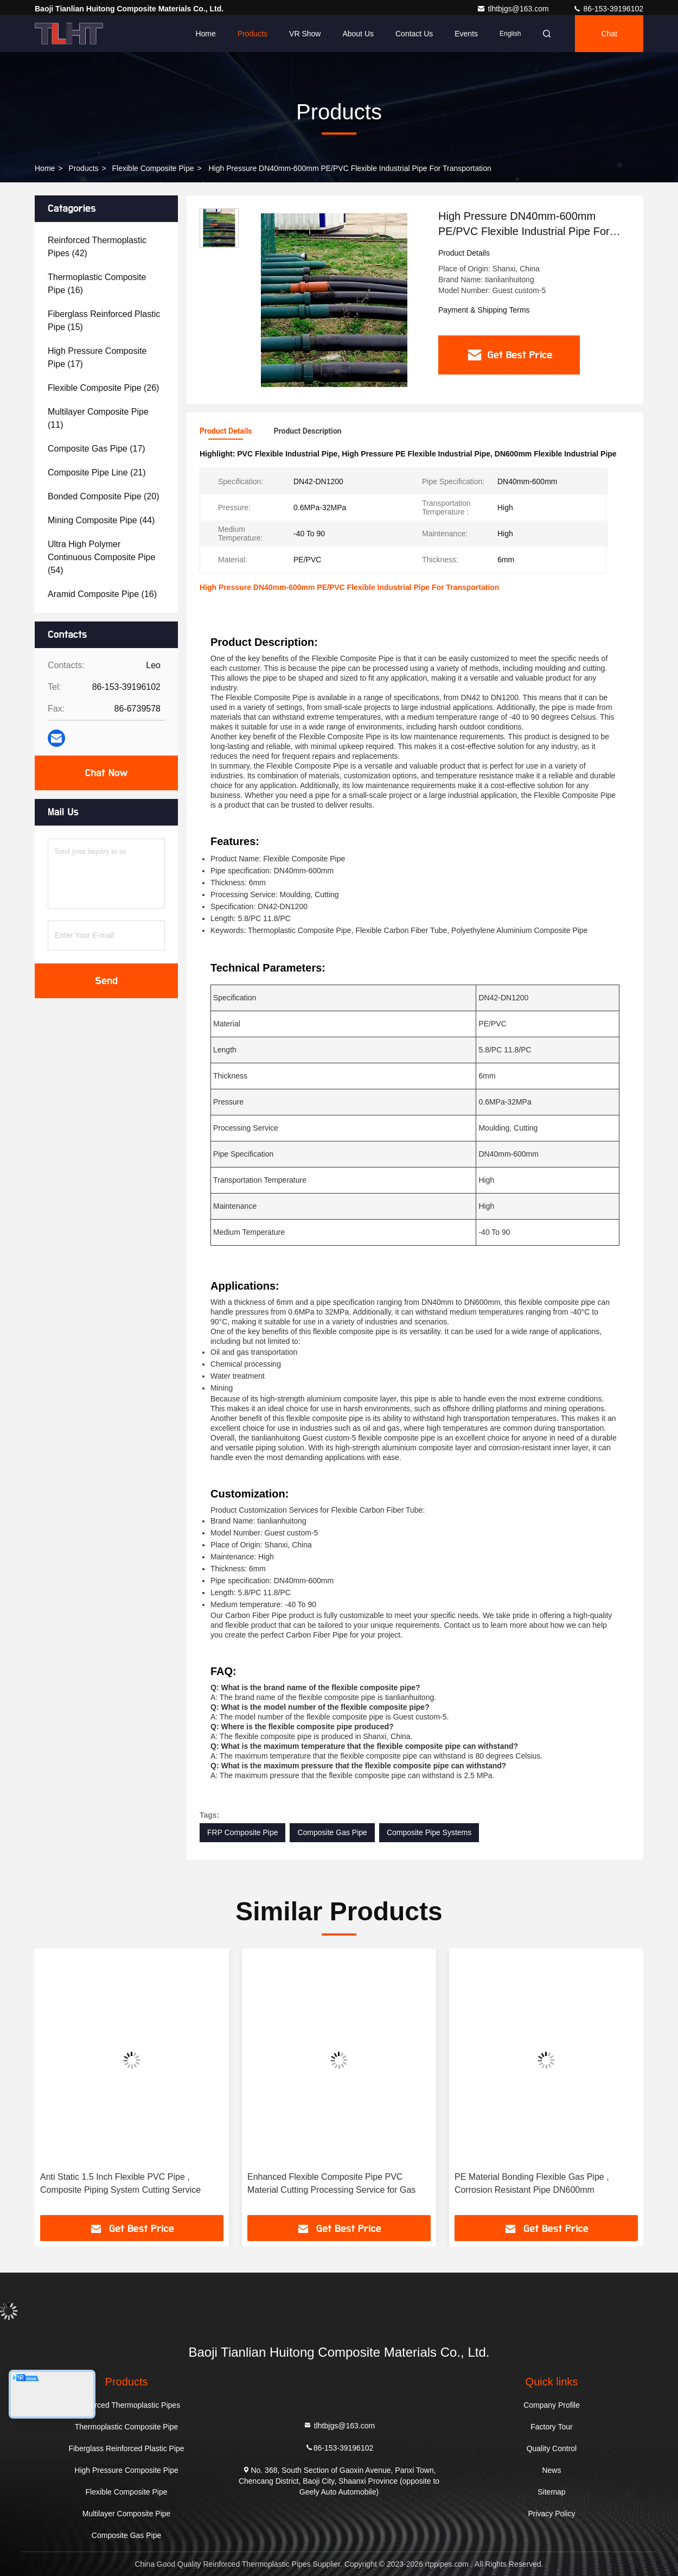 Image resolution: width=678 pixels, height=2576 pixels. I want to click on Quality Control, so click(552, 2448).